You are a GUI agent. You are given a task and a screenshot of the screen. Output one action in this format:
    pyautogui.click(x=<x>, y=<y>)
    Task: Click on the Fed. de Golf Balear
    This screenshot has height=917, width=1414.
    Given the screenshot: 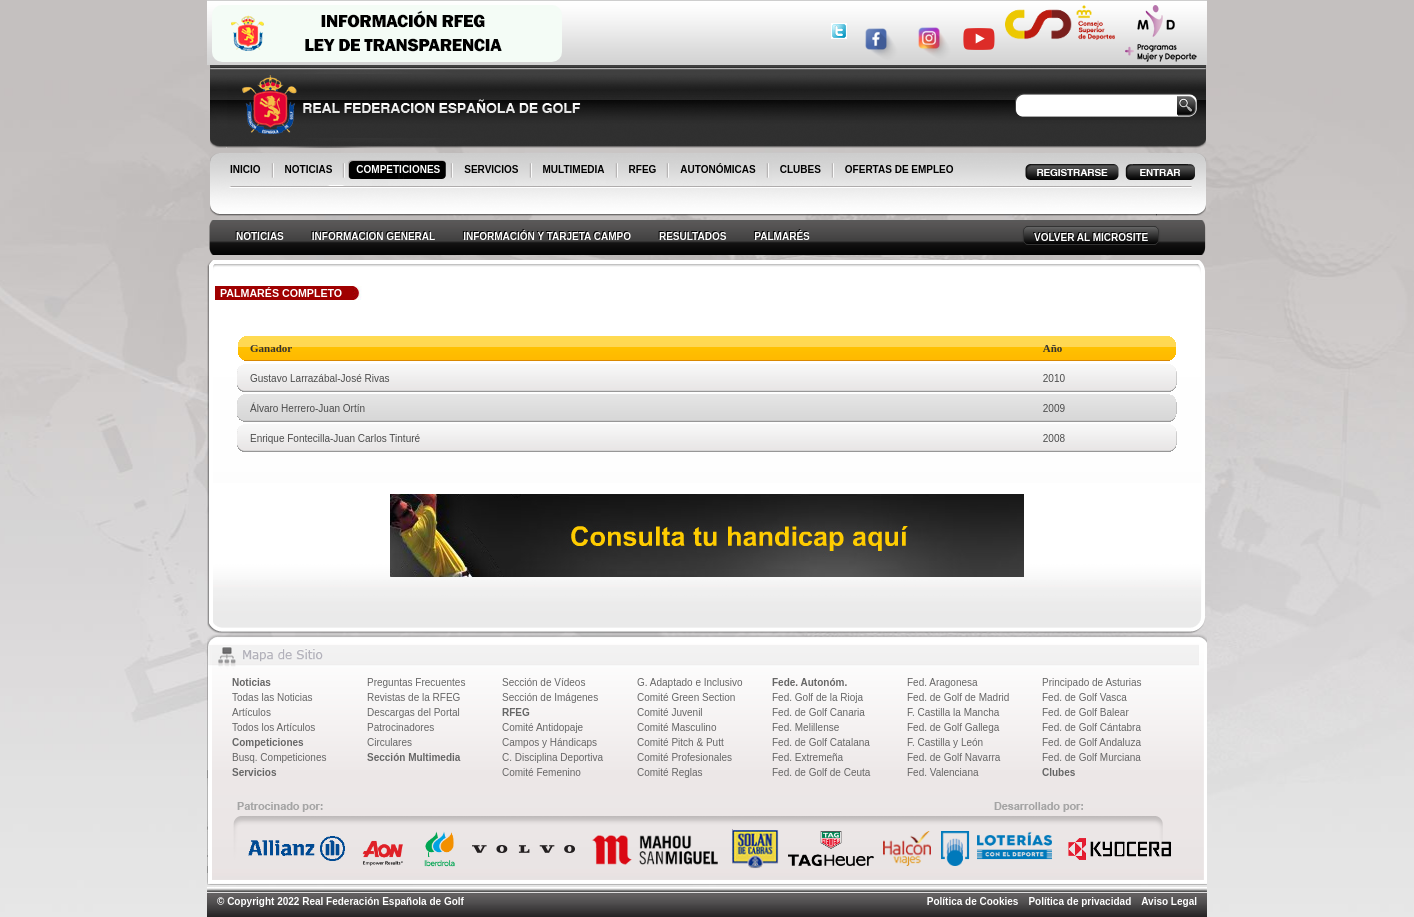 What is the action you would take?
    pyautogui.click(x=1085, y=712)
    